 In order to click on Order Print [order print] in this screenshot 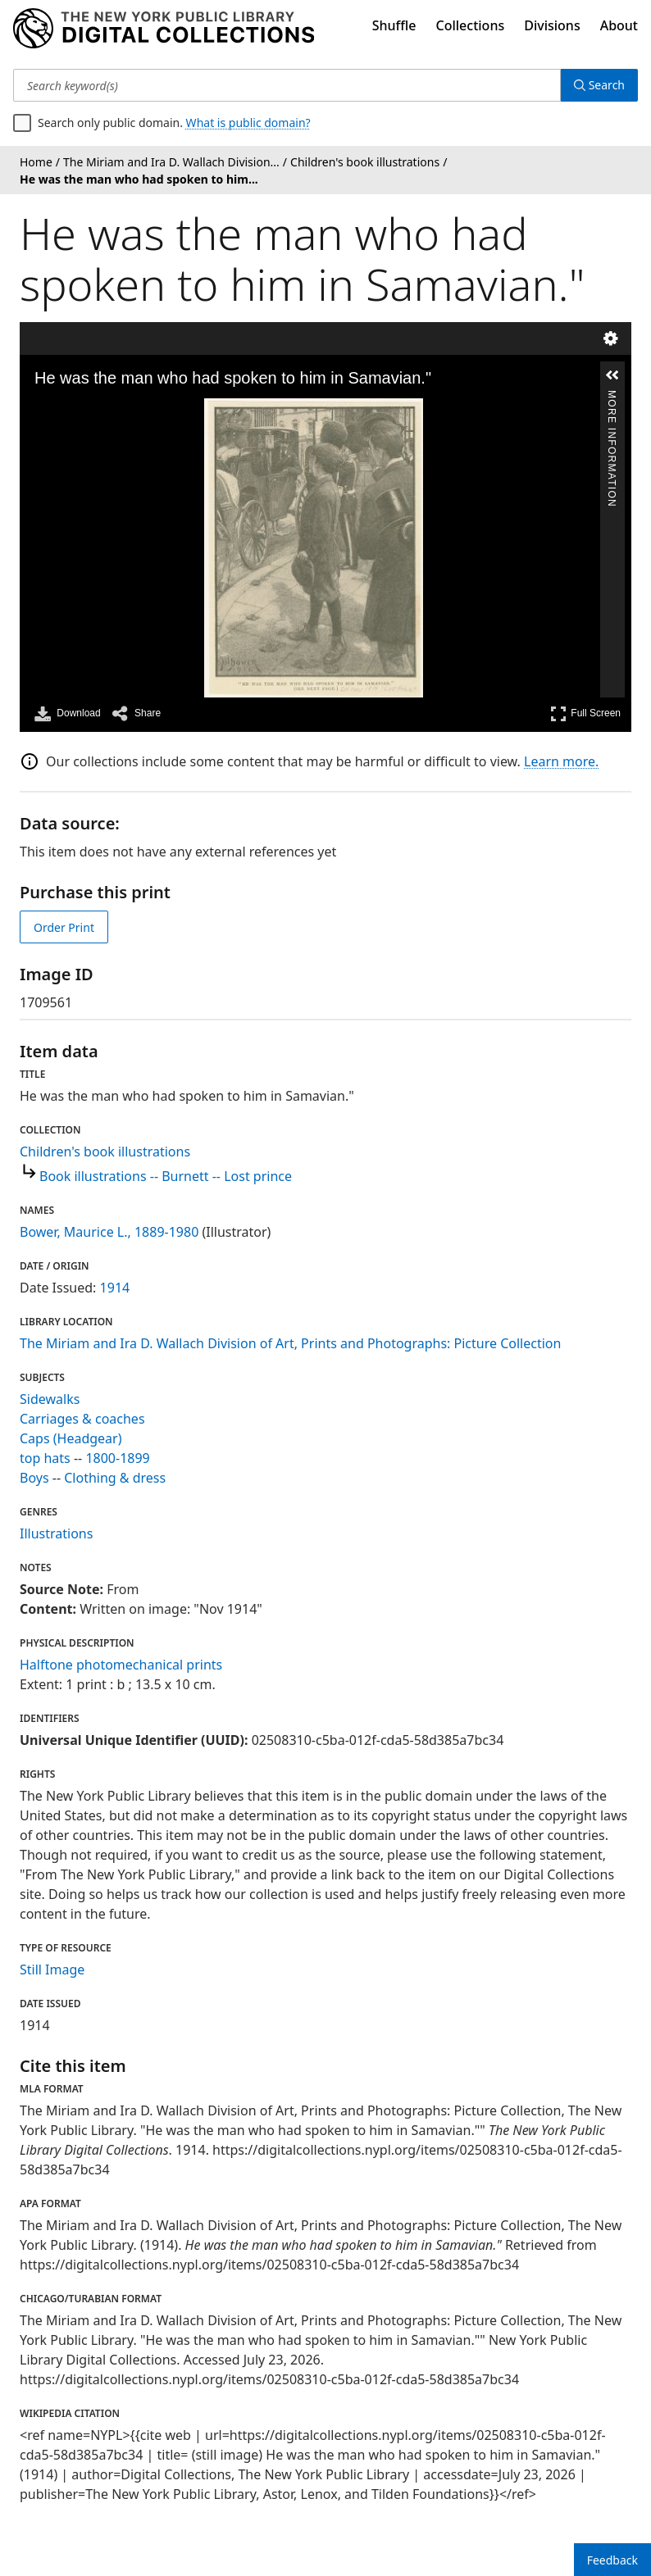, I will do `click(64, 927)`.